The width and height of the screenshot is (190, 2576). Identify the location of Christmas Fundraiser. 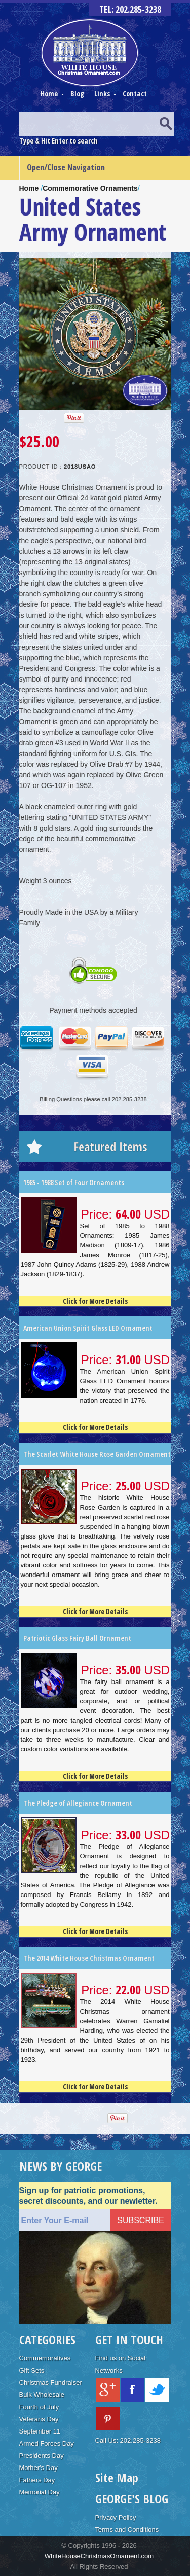
(50, 2382).